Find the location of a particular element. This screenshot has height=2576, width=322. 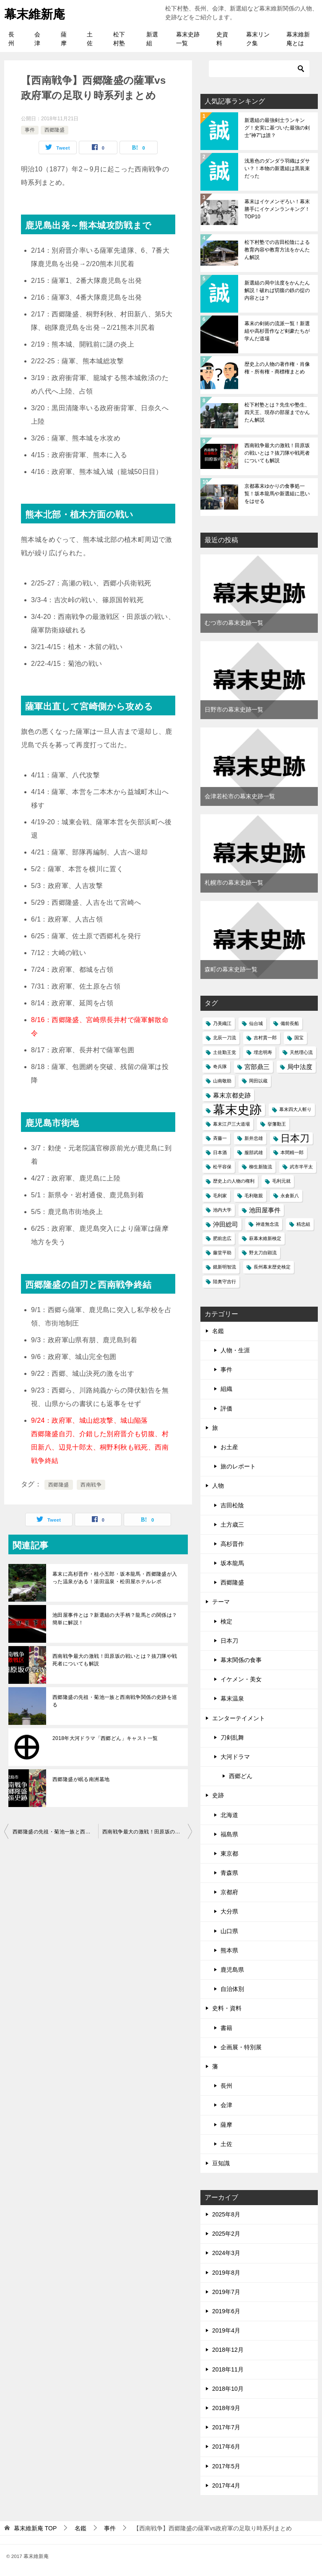

山南敬助 [山南敬助 (1個の項目)] is located at coordinates (222, 1080).